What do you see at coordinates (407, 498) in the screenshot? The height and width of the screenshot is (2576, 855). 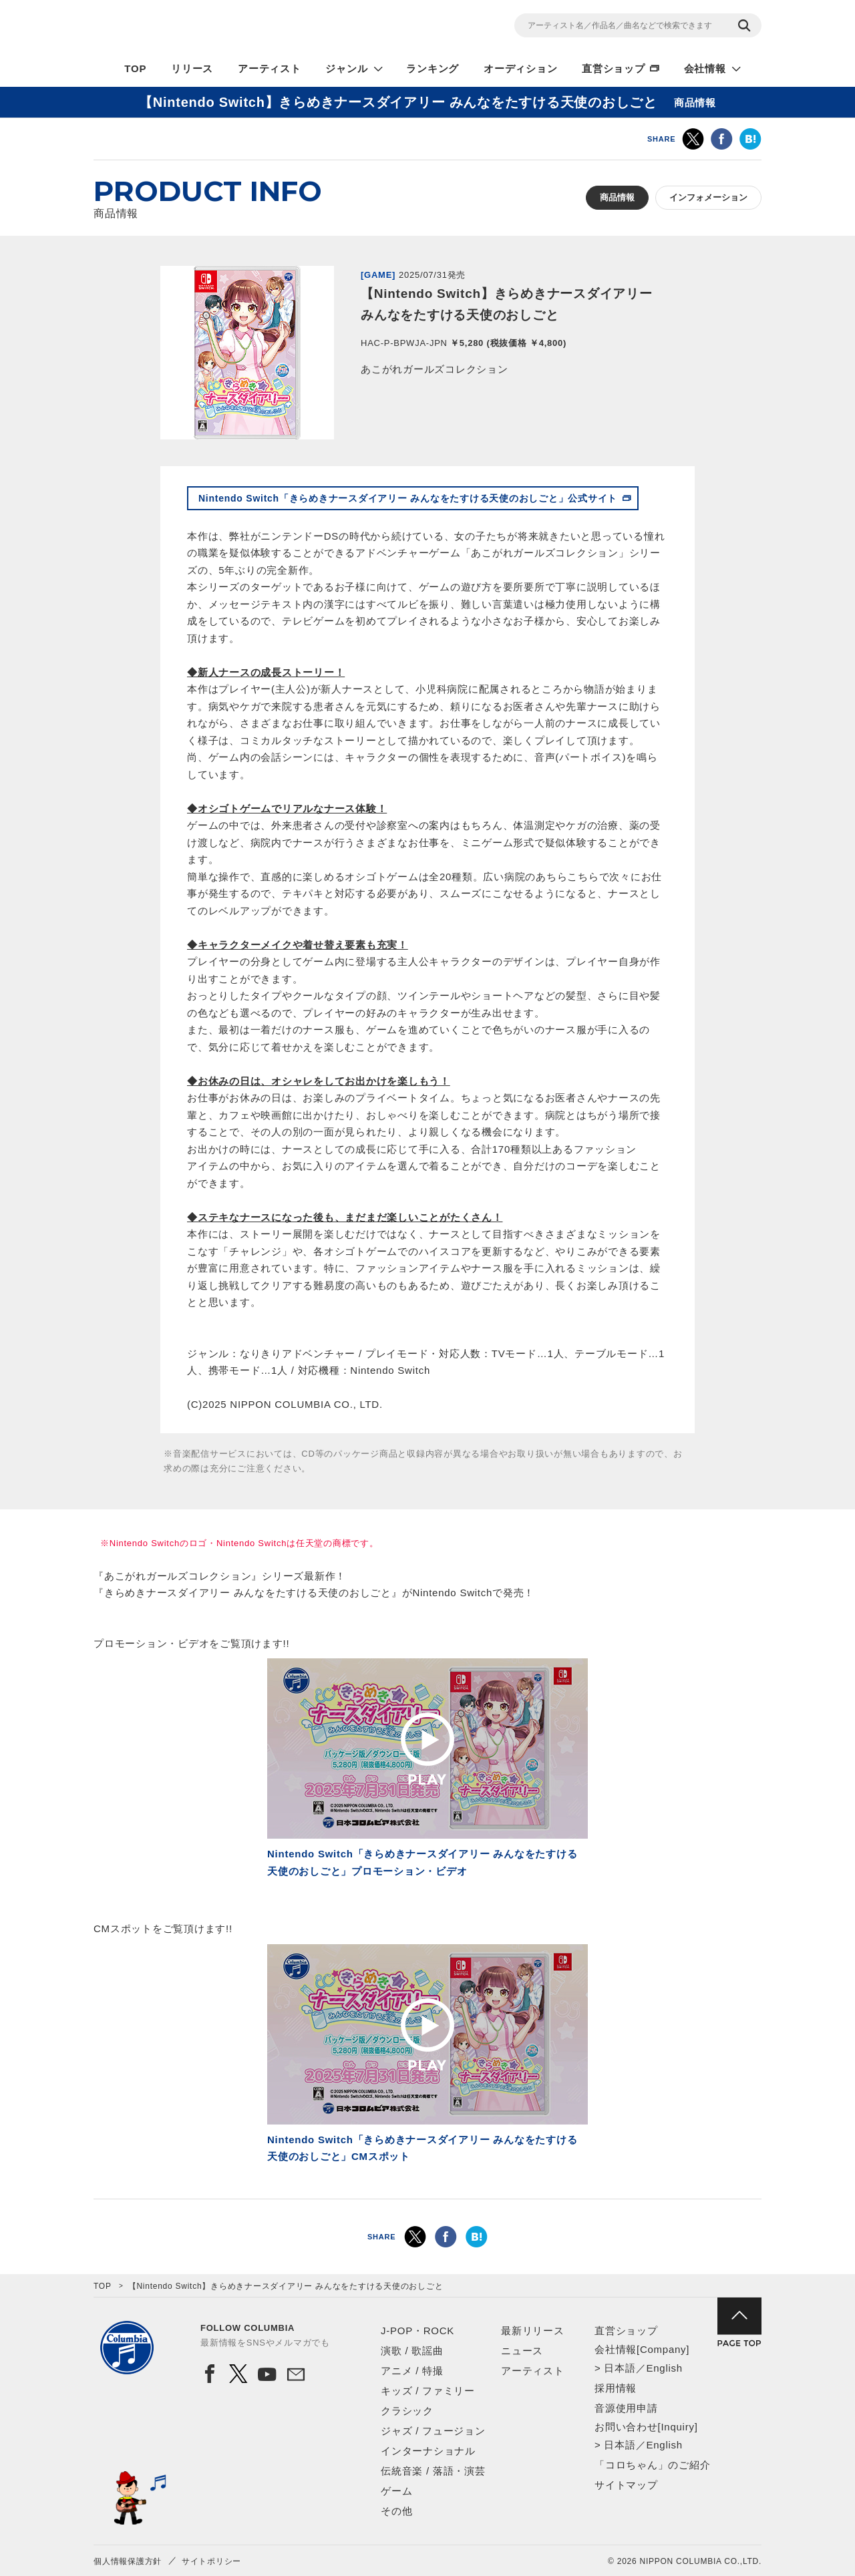 I see `Nintendo Switch「きらめきナースダイアリー みんなをたすける天使のおしごと」公式サイト` at bounding box center [407, 498].